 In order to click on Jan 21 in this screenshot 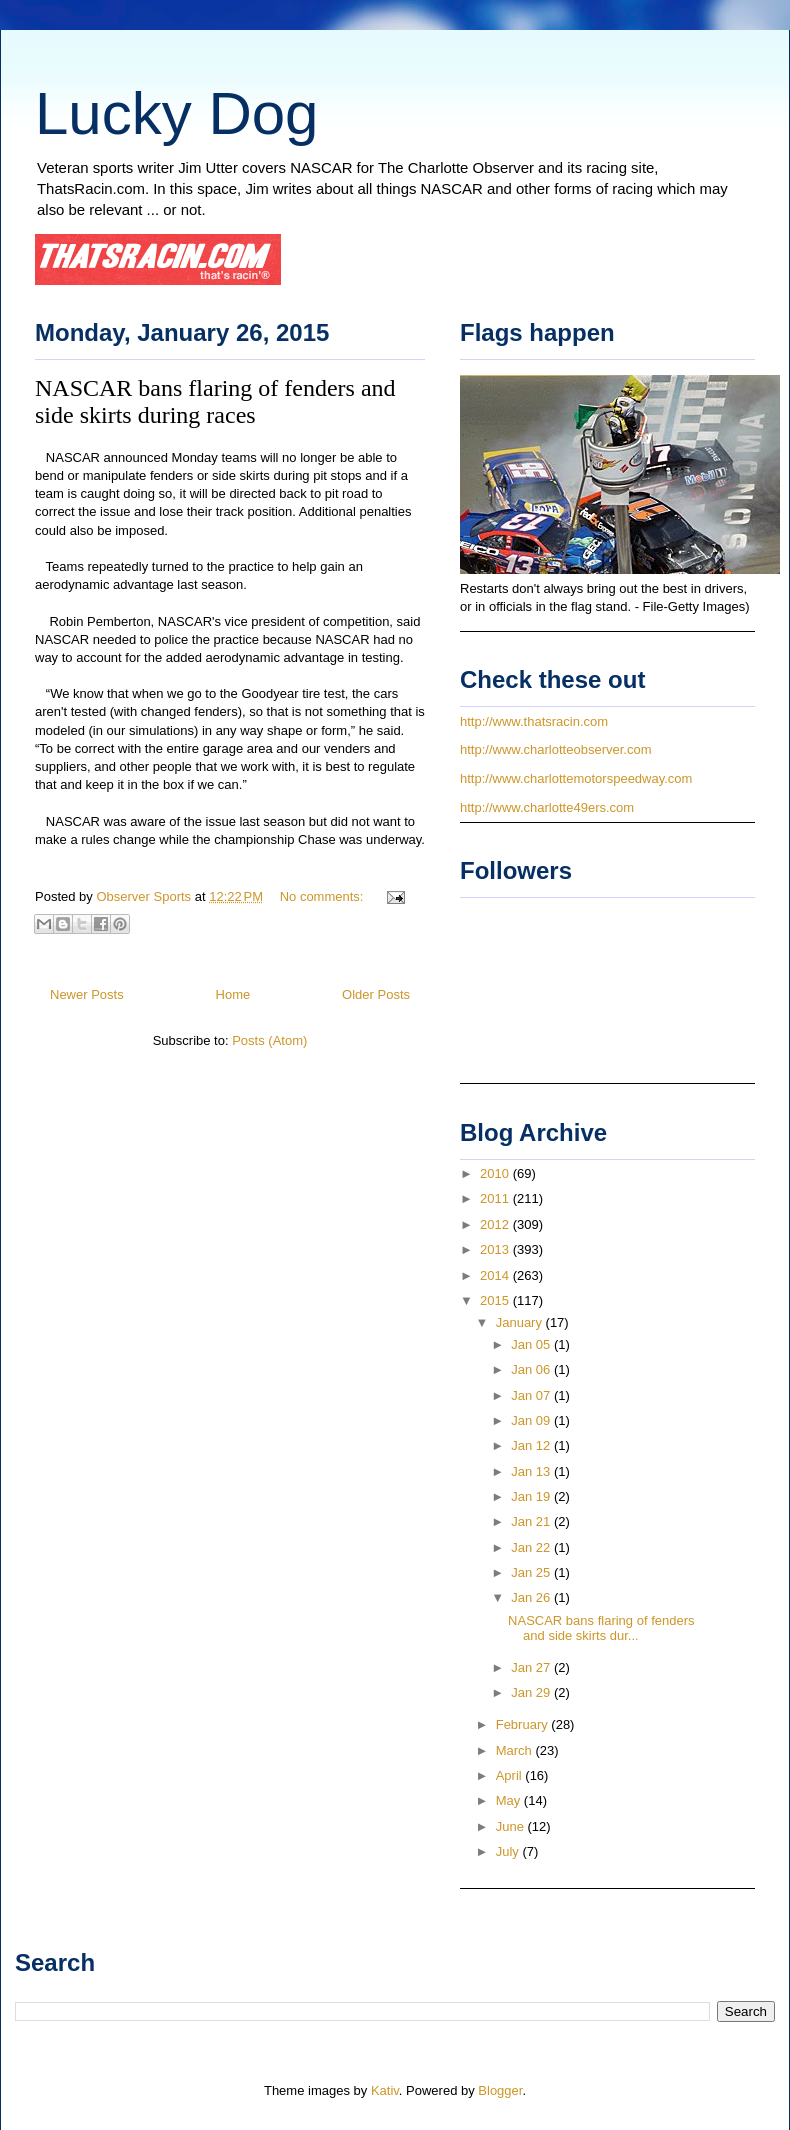, I will do `click(532, 1521)`.